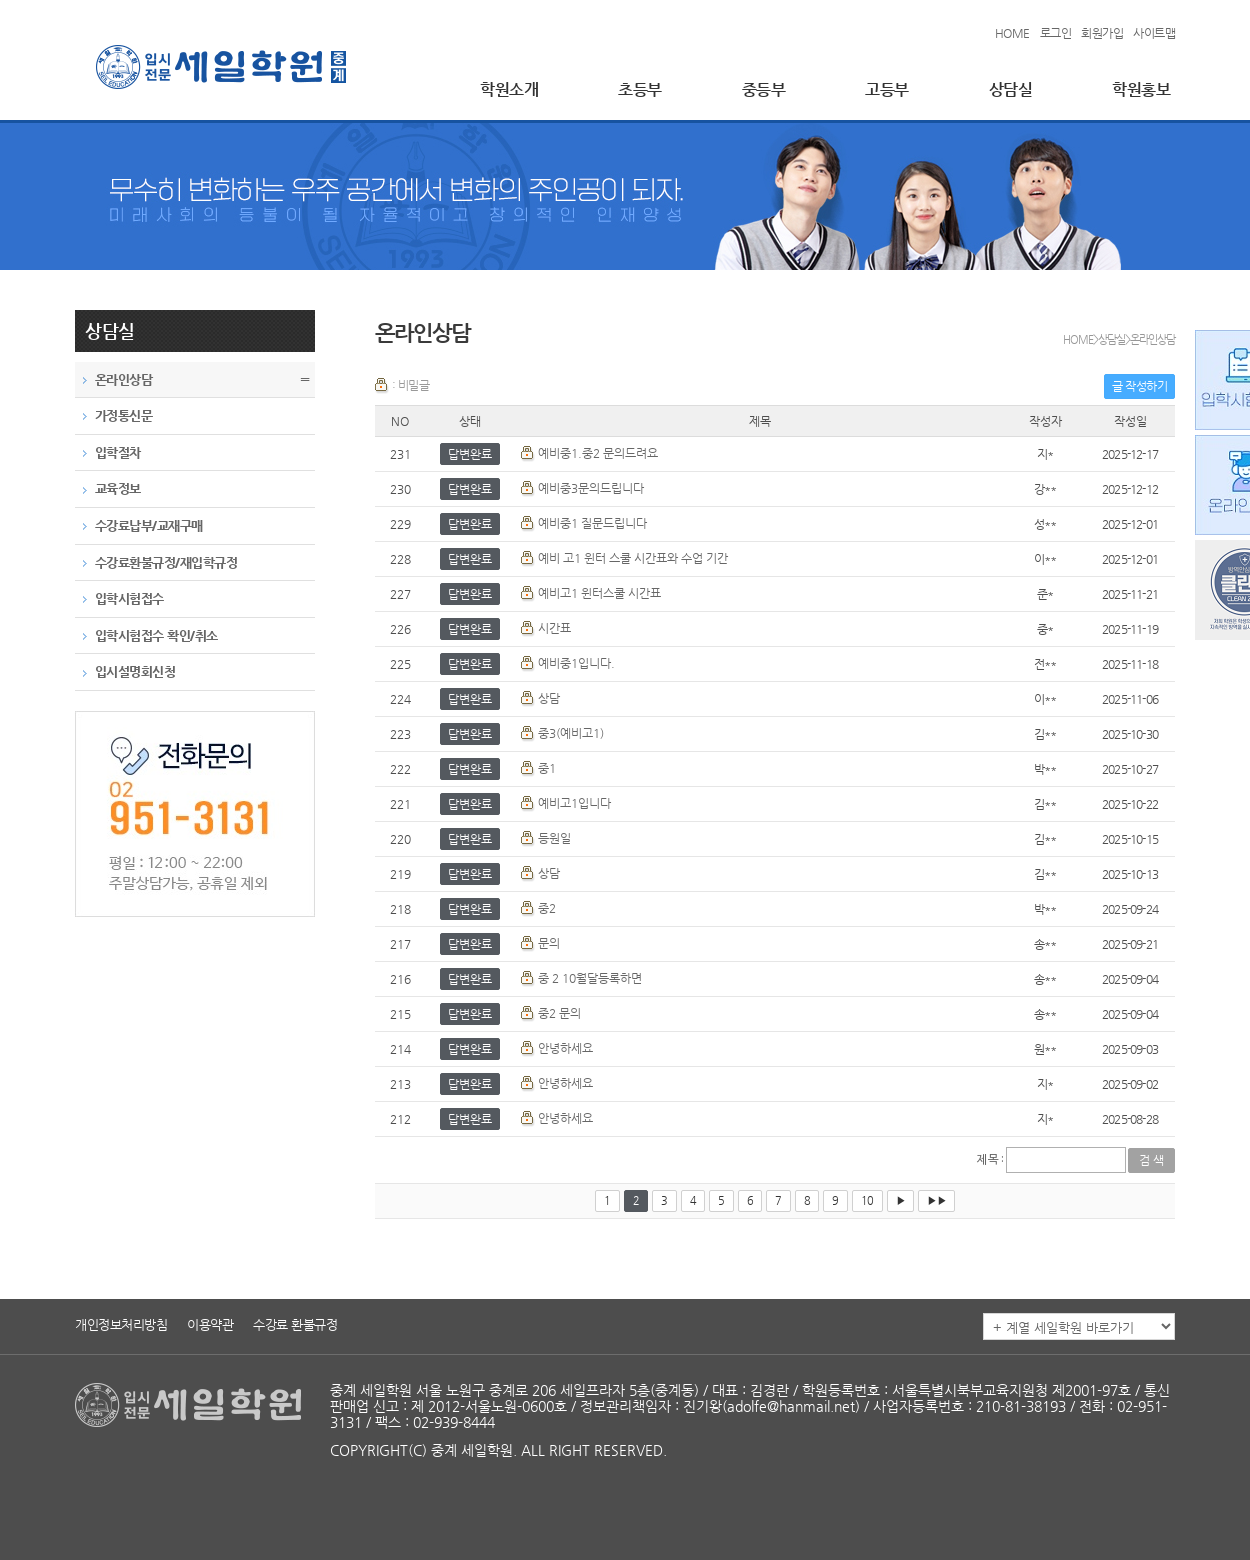 The image size is (1250, 1560). Describe the element at coordinates (295, 1324) in the screenshot. I see `수강료 환불규정` at that location.